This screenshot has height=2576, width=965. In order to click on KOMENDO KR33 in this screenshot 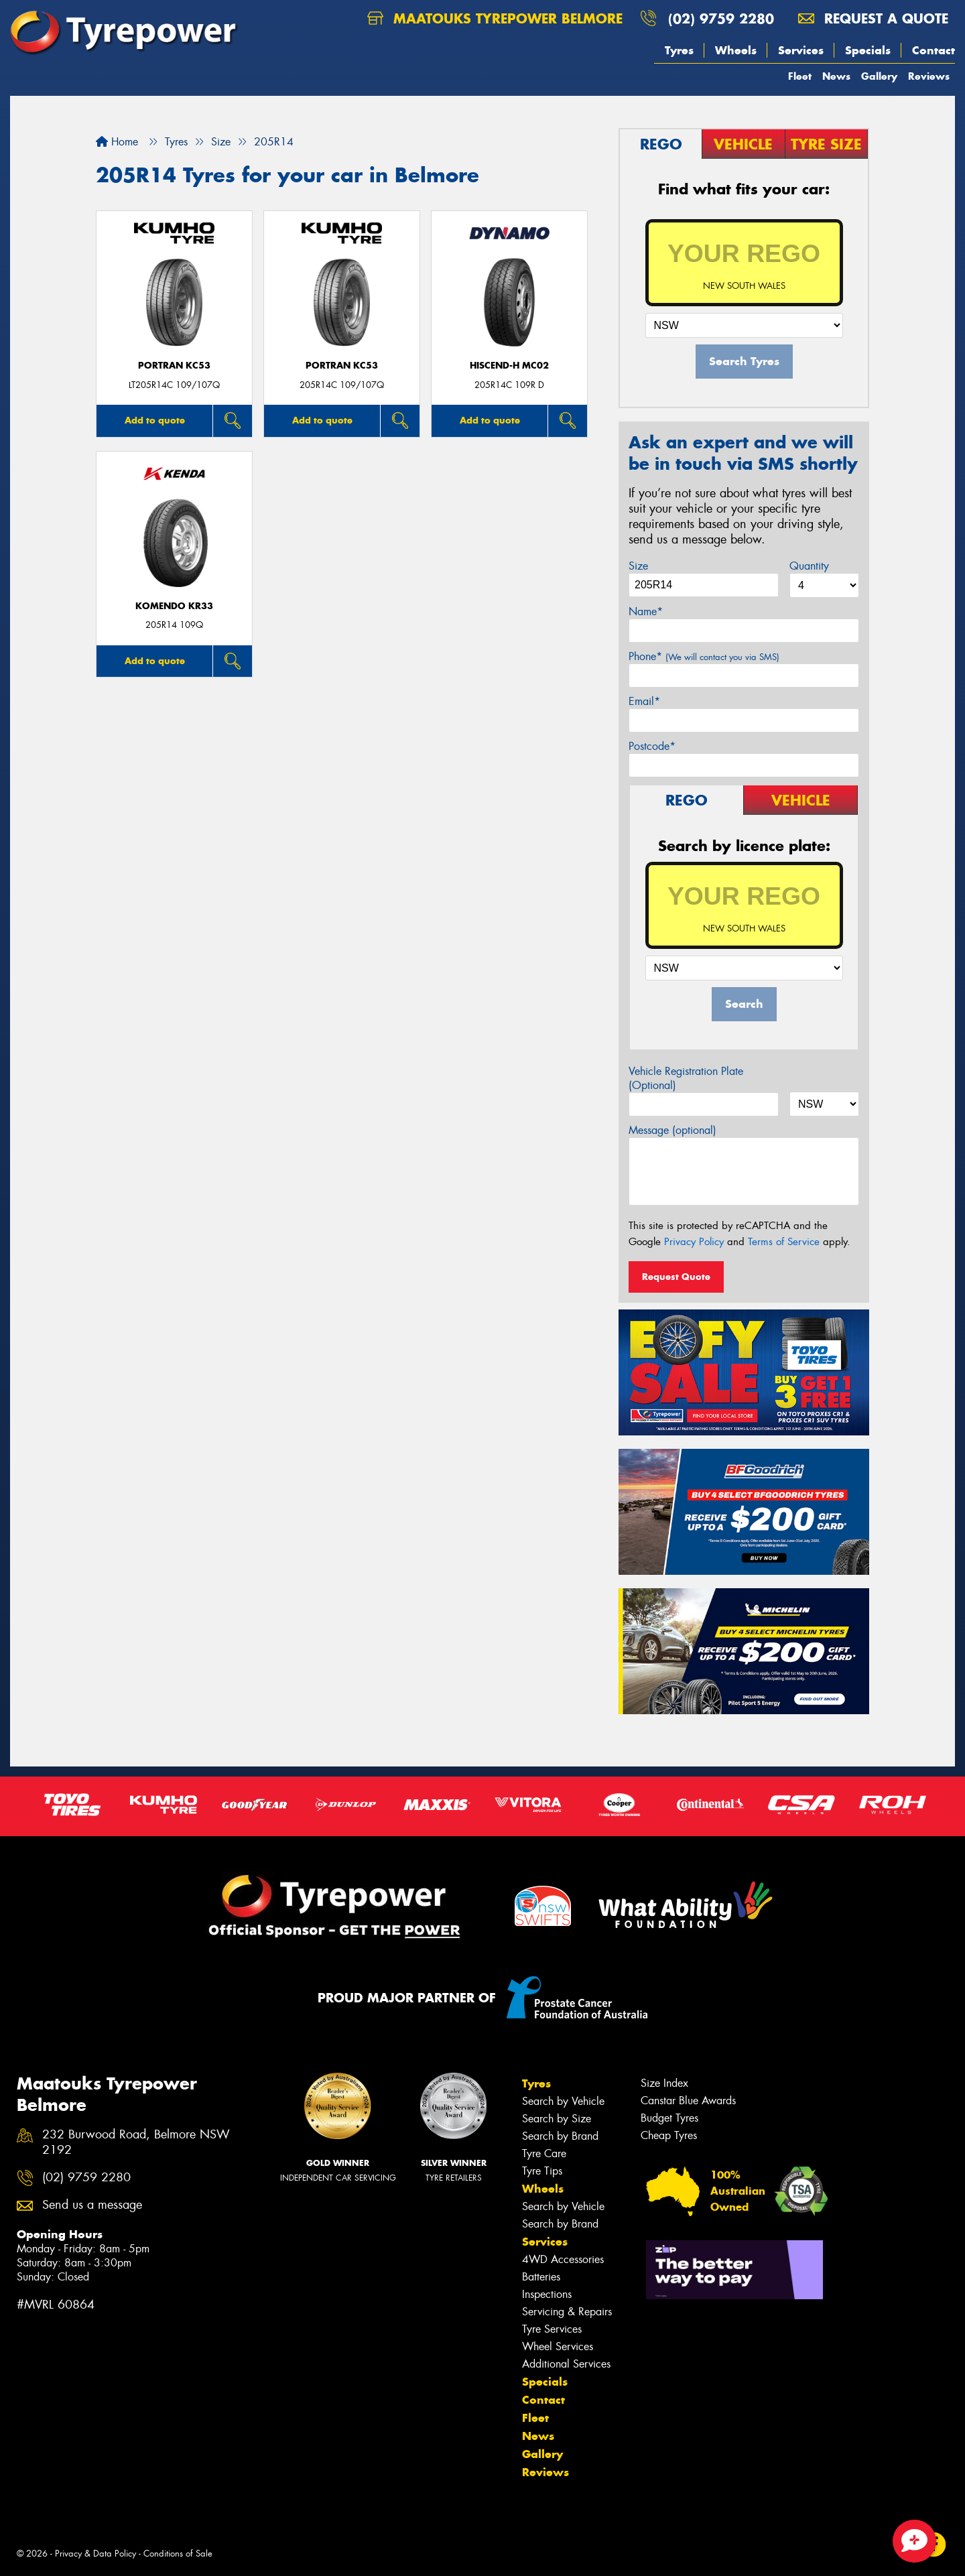, I will do `click(174, 606)`.